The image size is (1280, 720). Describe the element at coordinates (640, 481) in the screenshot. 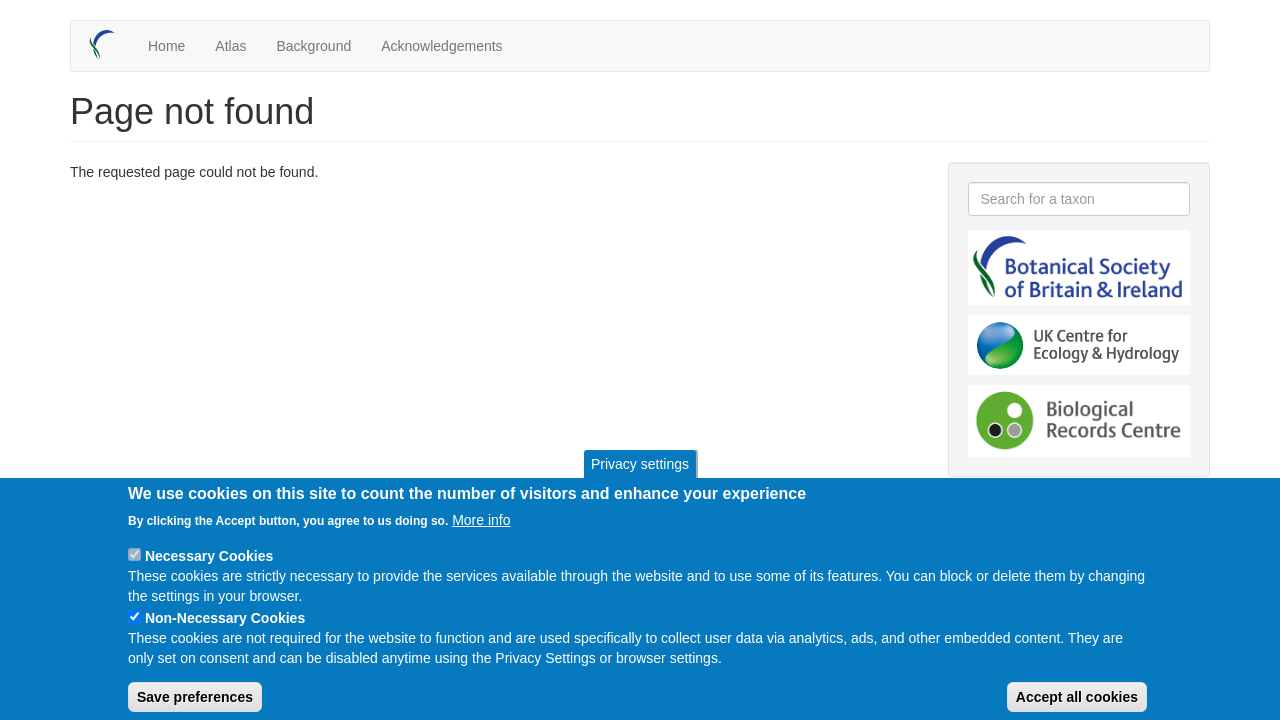

I see `Privacy settings` at that location.